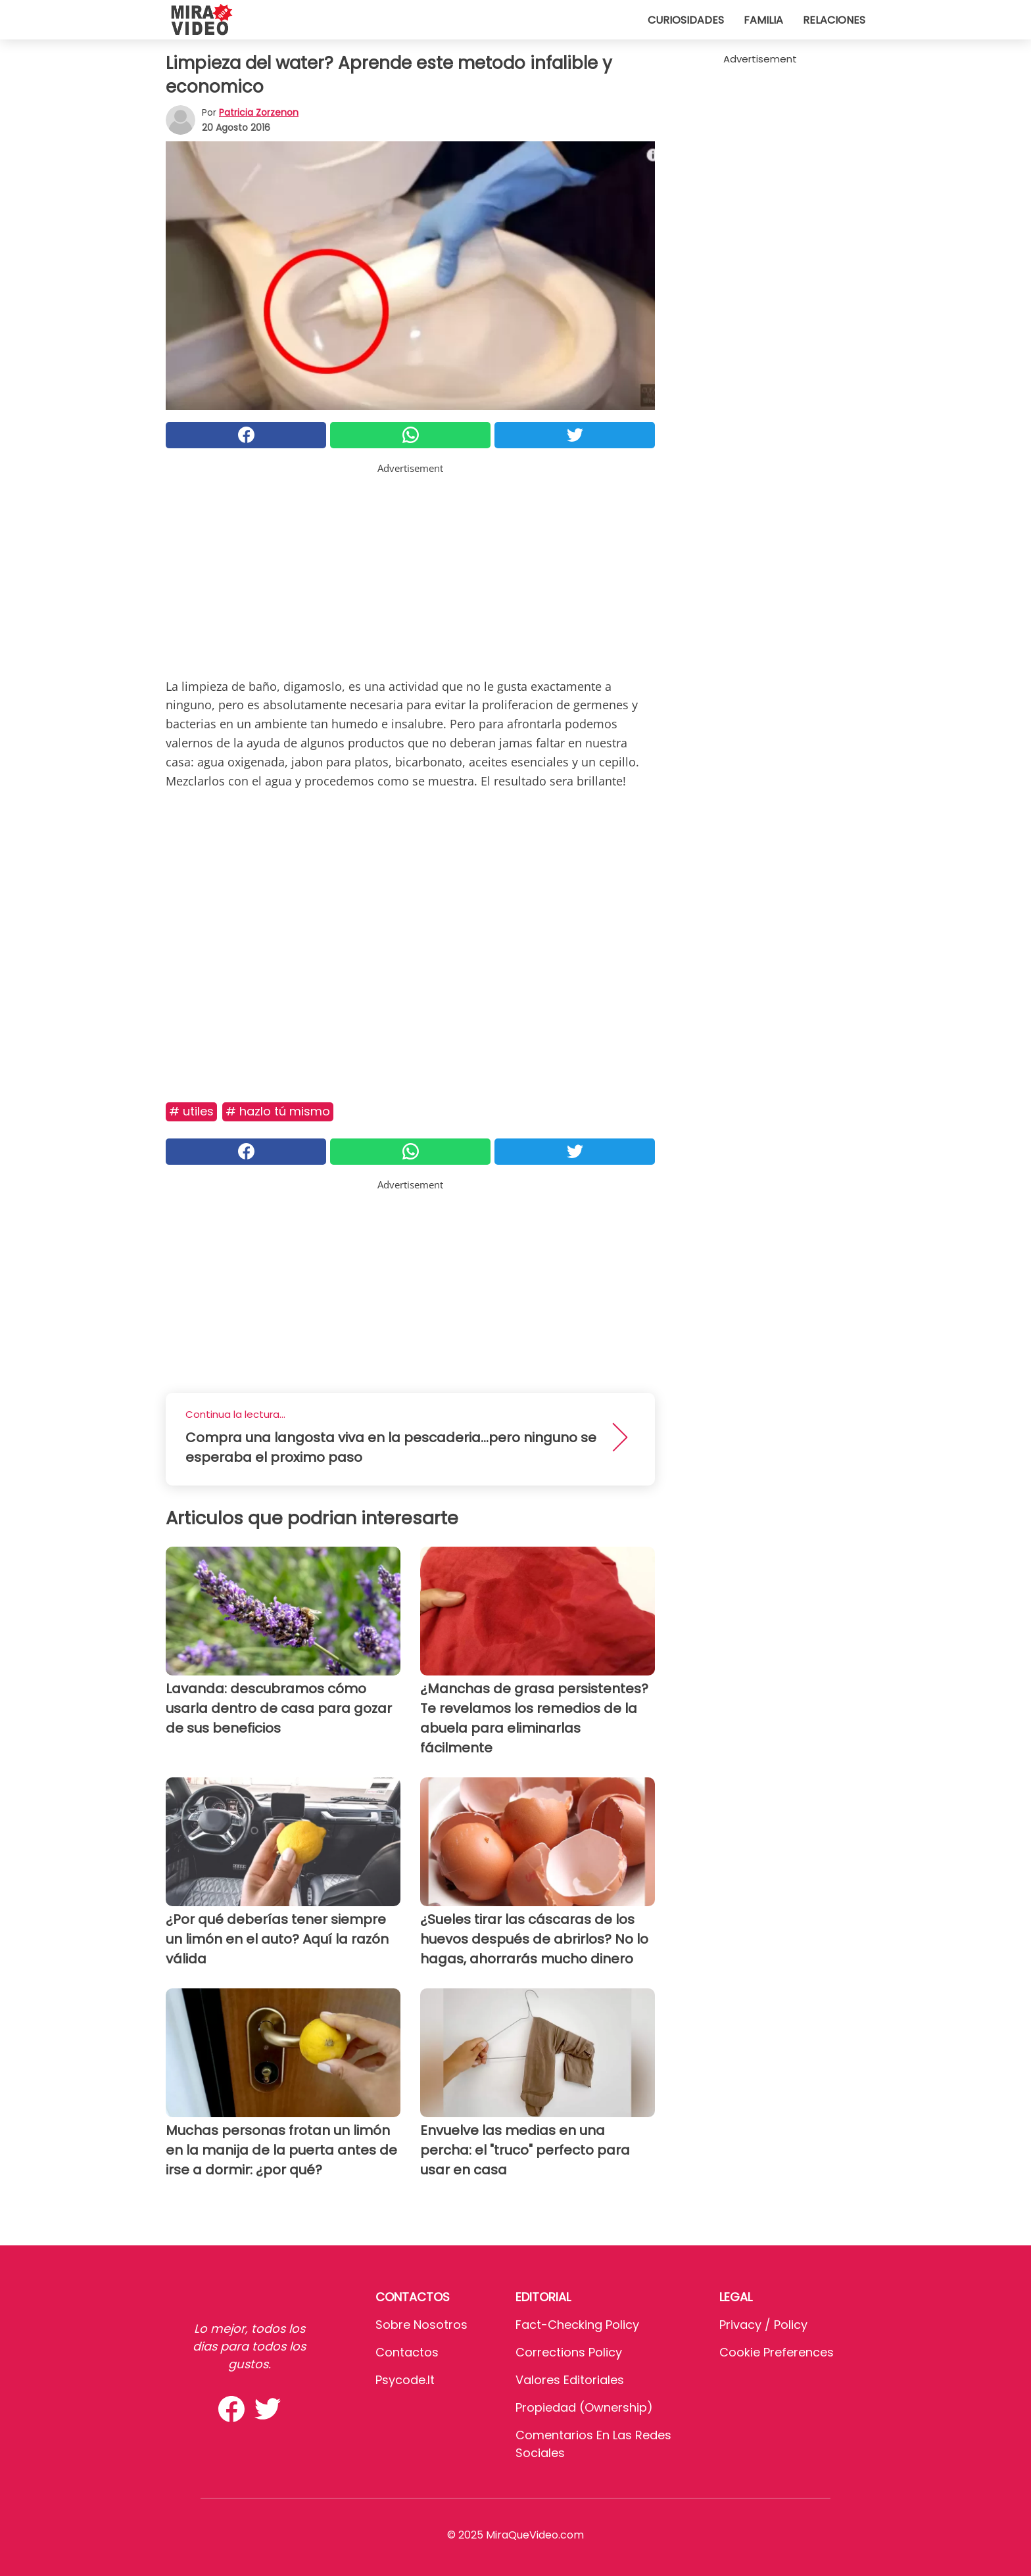 The image size is (1031, 2576). I want to click on Curiosidades, so click(686, 20).